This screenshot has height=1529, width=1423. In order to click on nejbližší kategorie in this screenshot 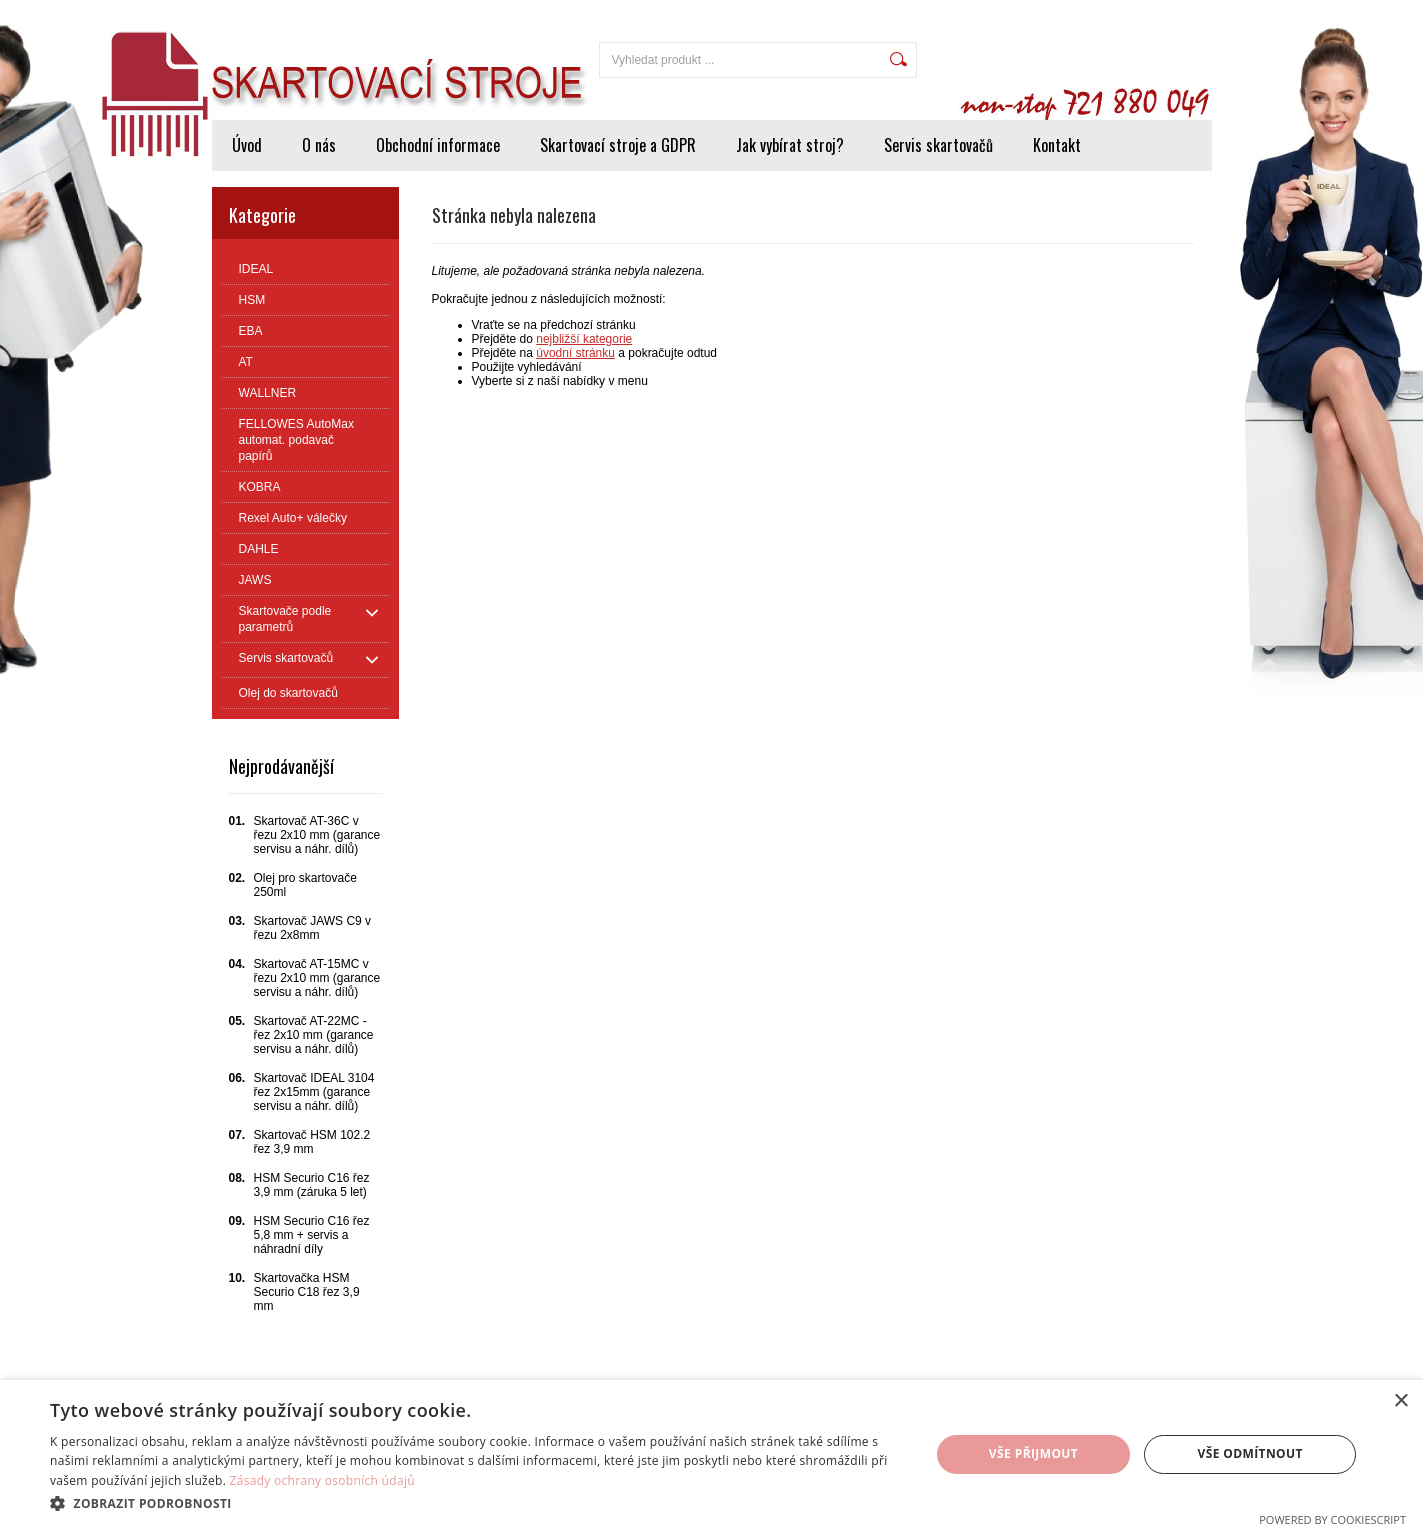, I will do `click(584, 339)`.